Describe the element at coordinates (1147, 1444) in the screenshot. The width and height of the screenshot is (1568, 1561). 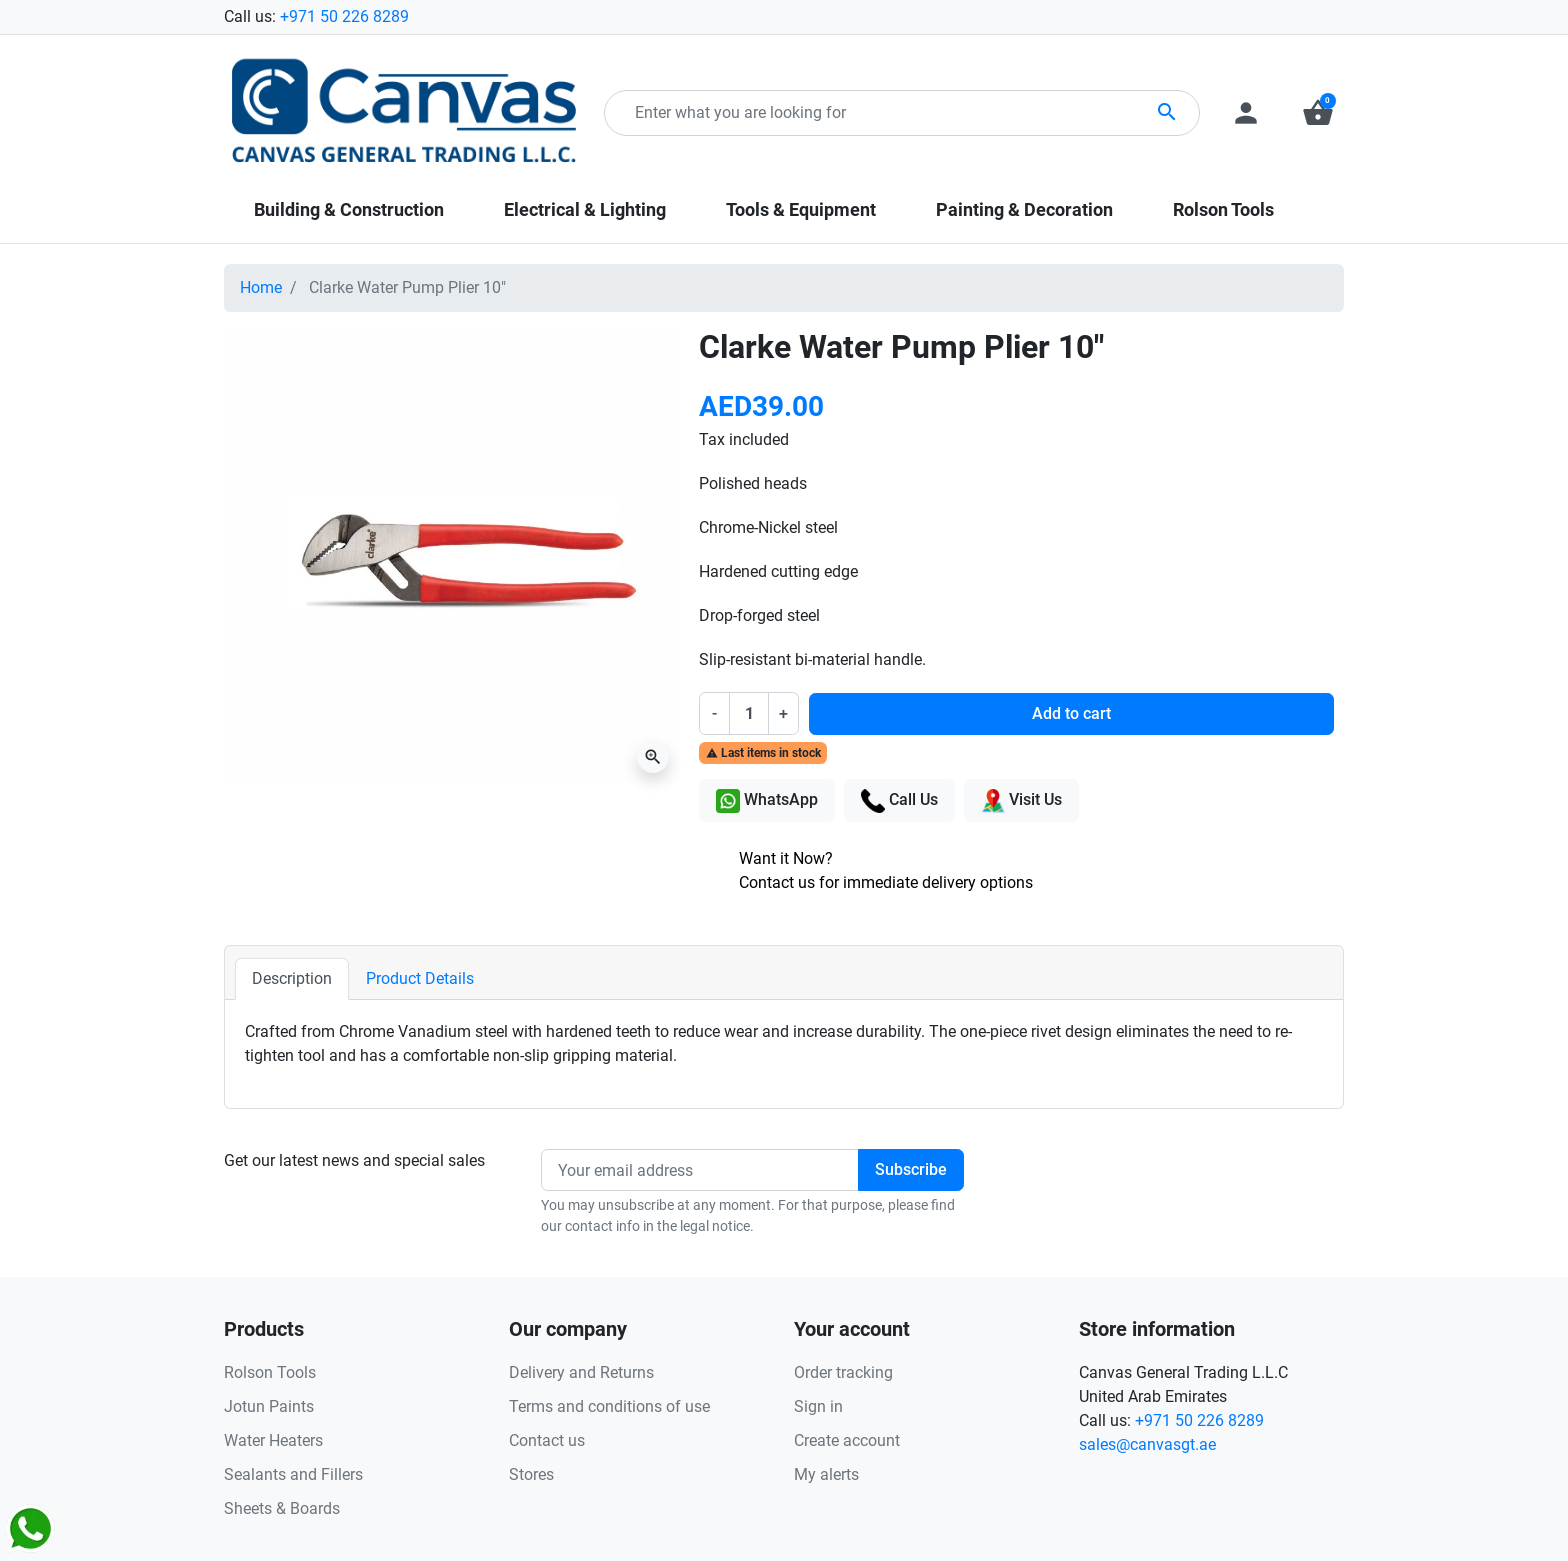
I see `sales@canvasgt.ae` at that location.